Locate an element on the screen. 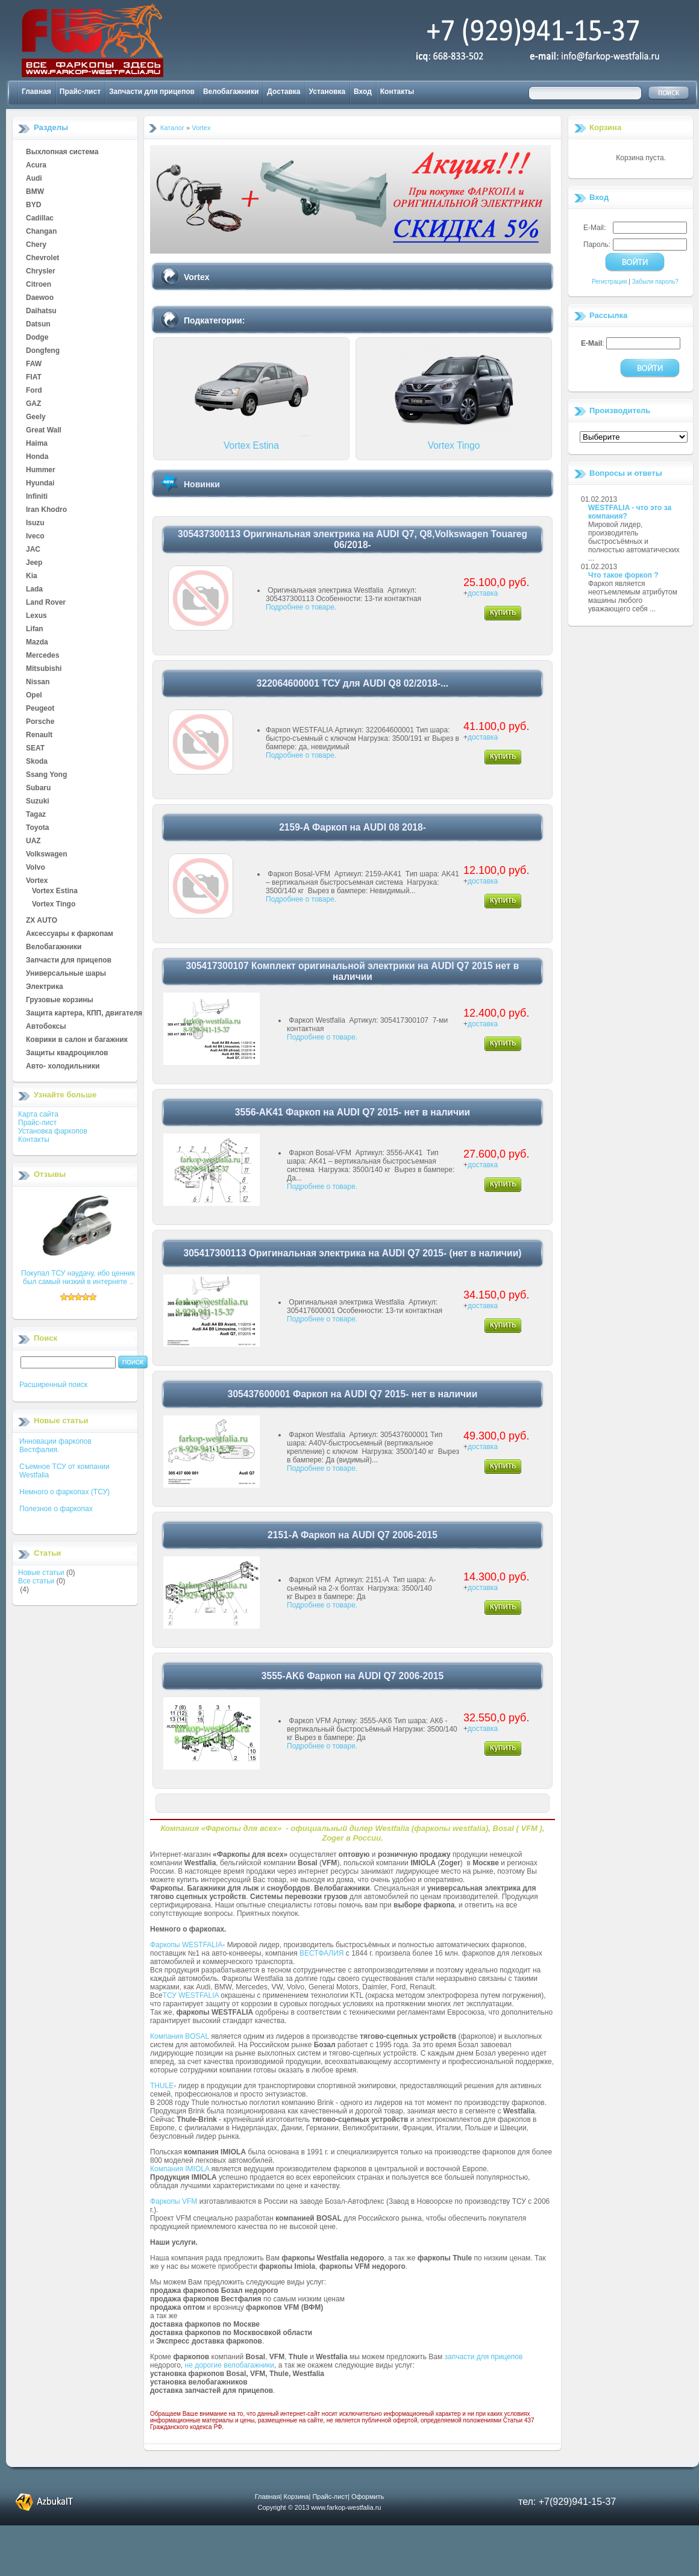 Image resolution: width=699 pixels, height=2576 pixels. Daihatsu is located at coordinates (41, 311).